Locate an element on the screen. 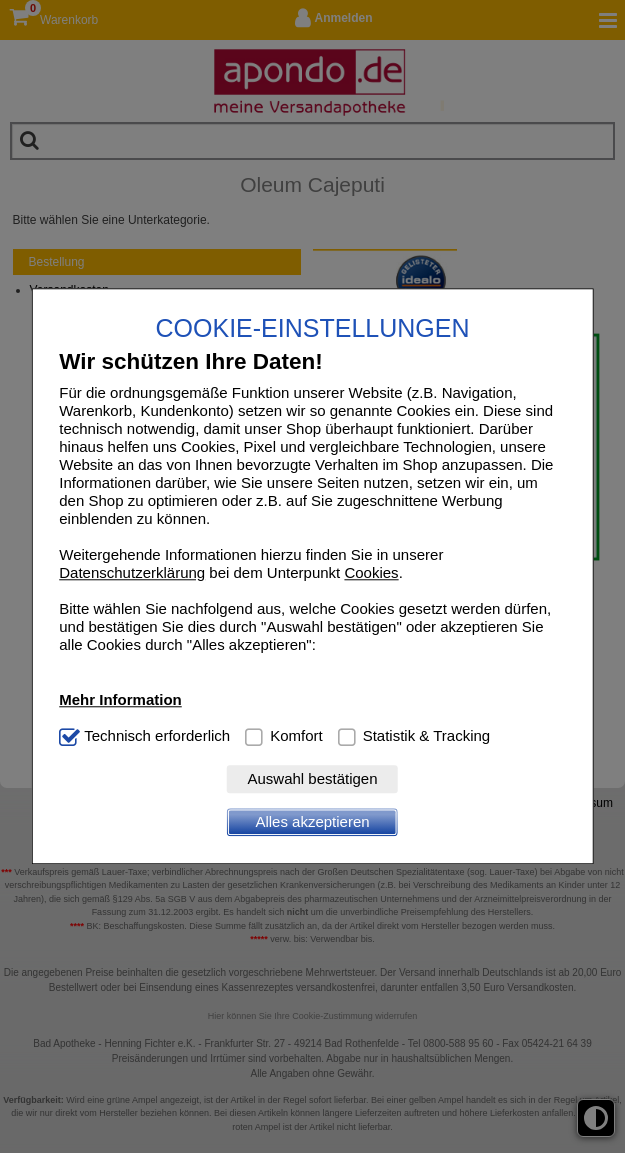  Cookies is located at coordinates (371, 573).